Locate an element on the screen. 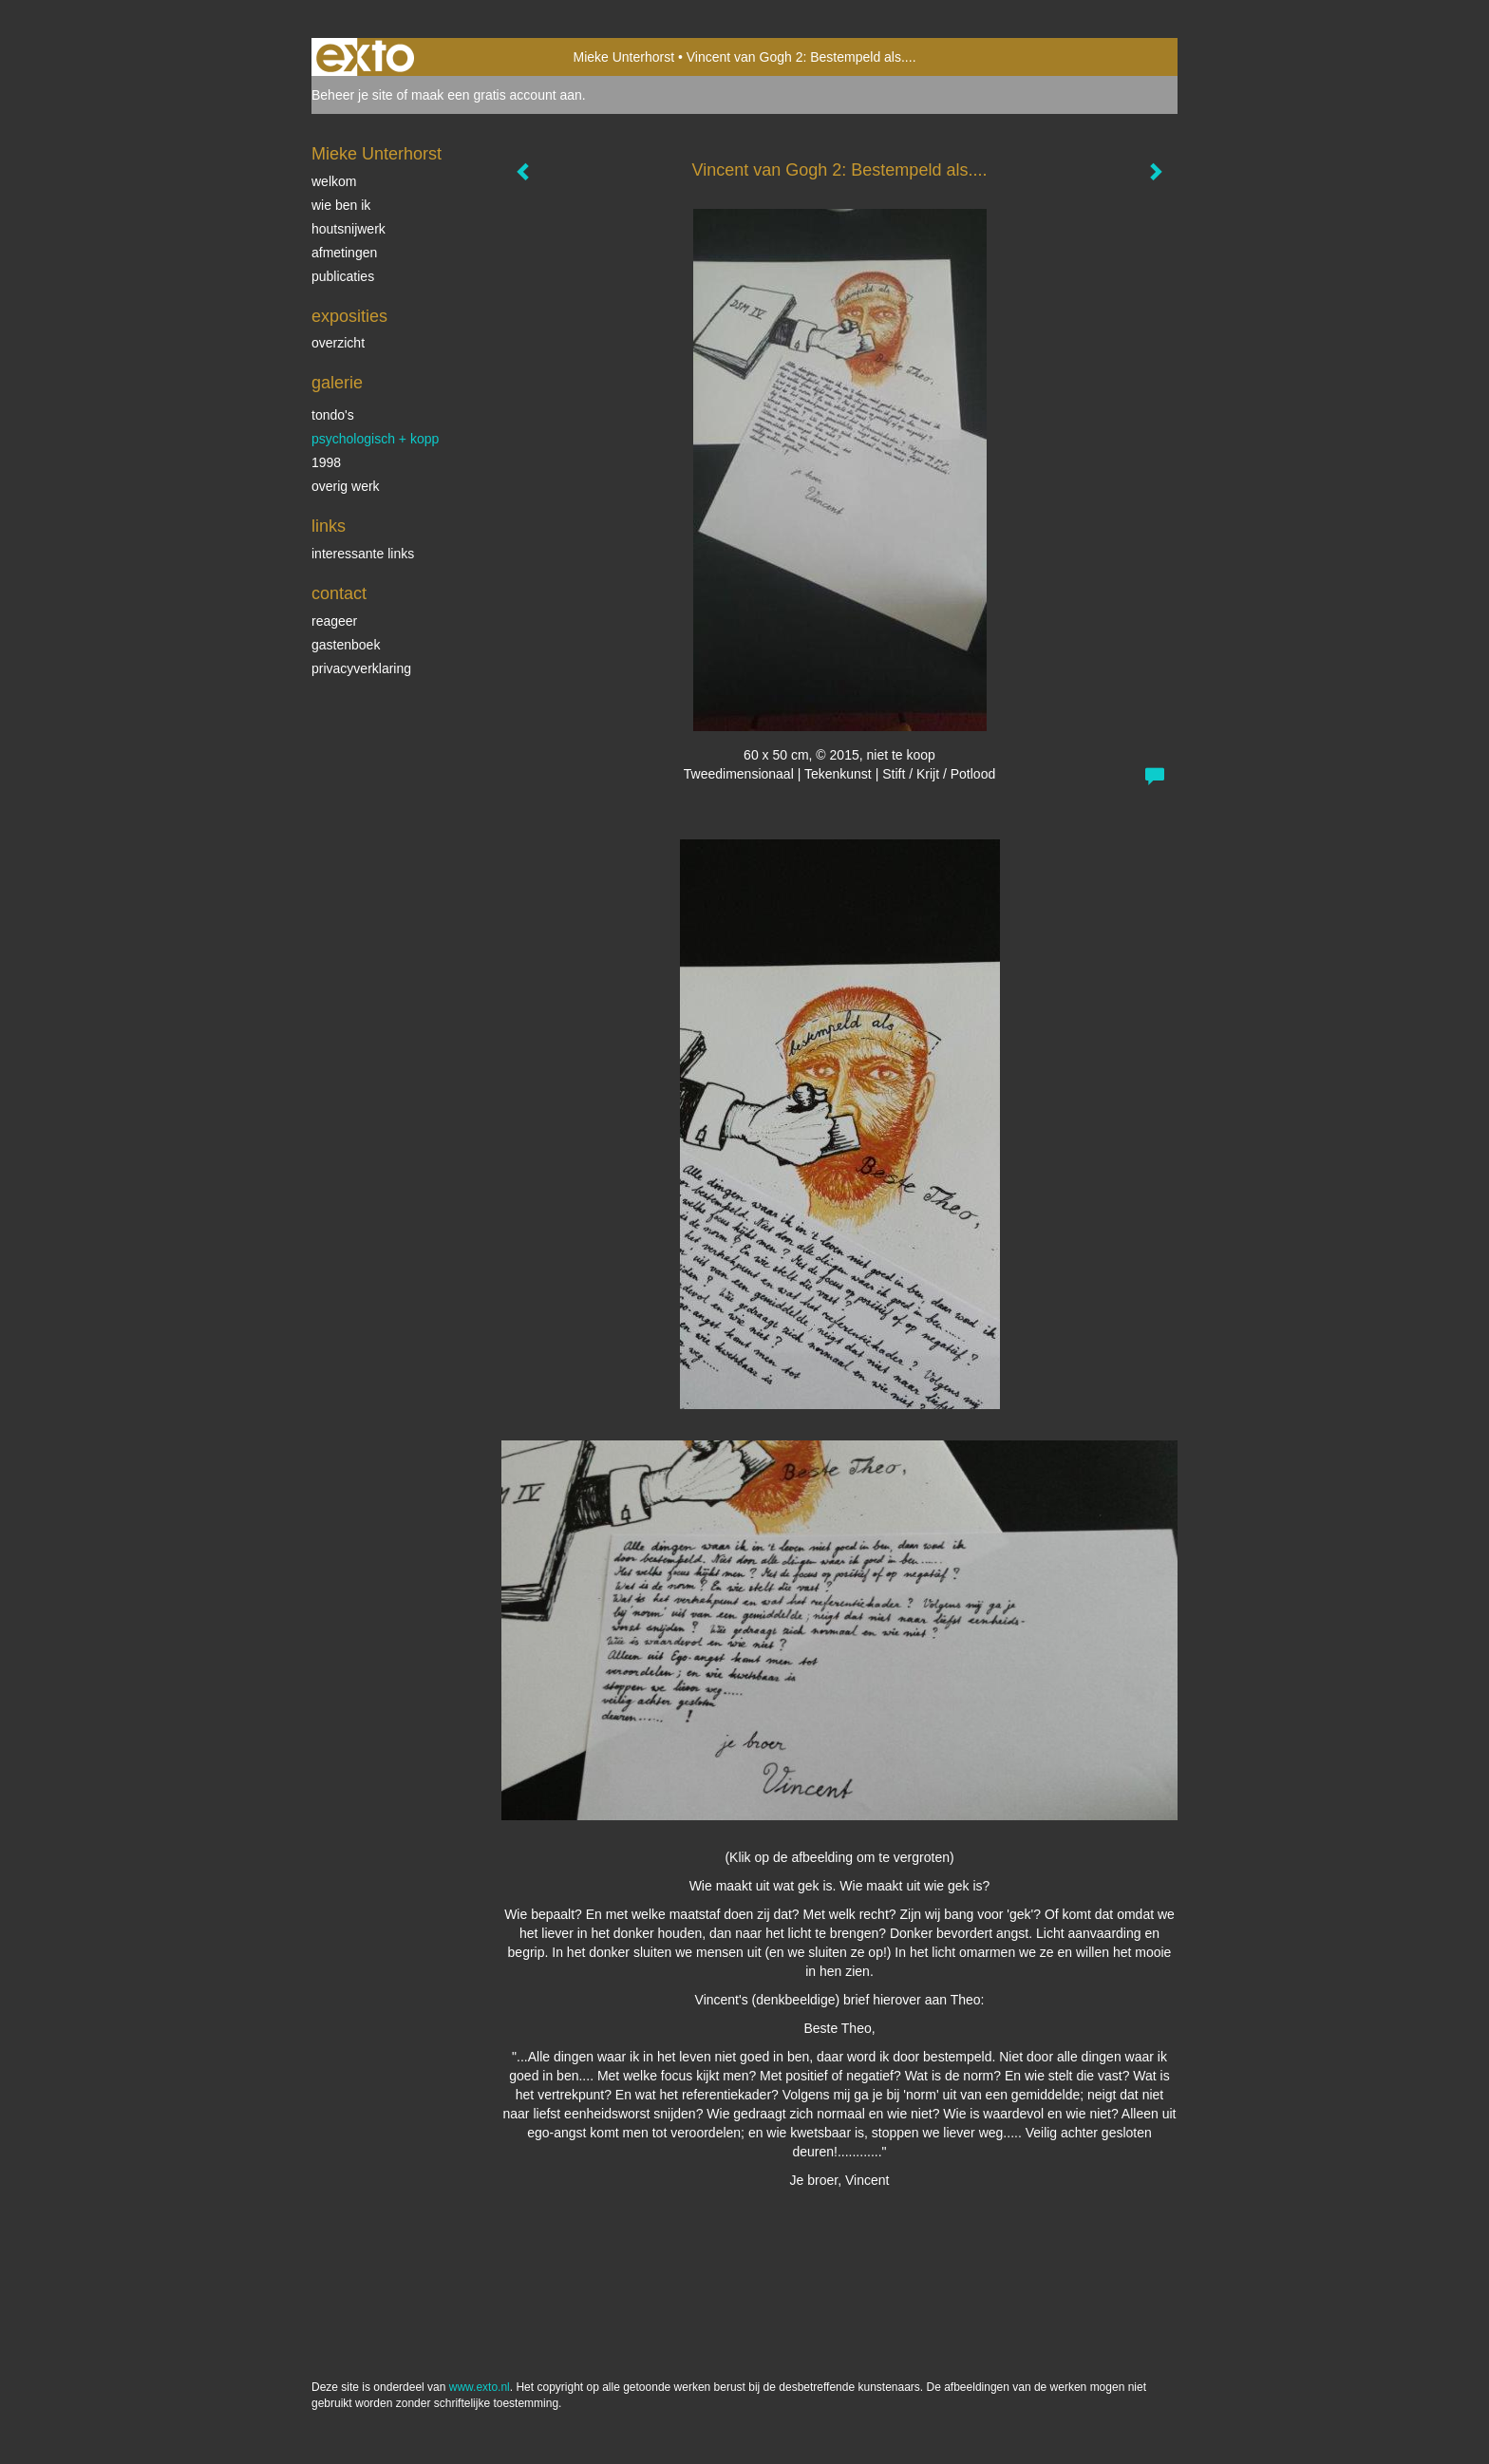  afmetingen is located at coordinates (344, 252).